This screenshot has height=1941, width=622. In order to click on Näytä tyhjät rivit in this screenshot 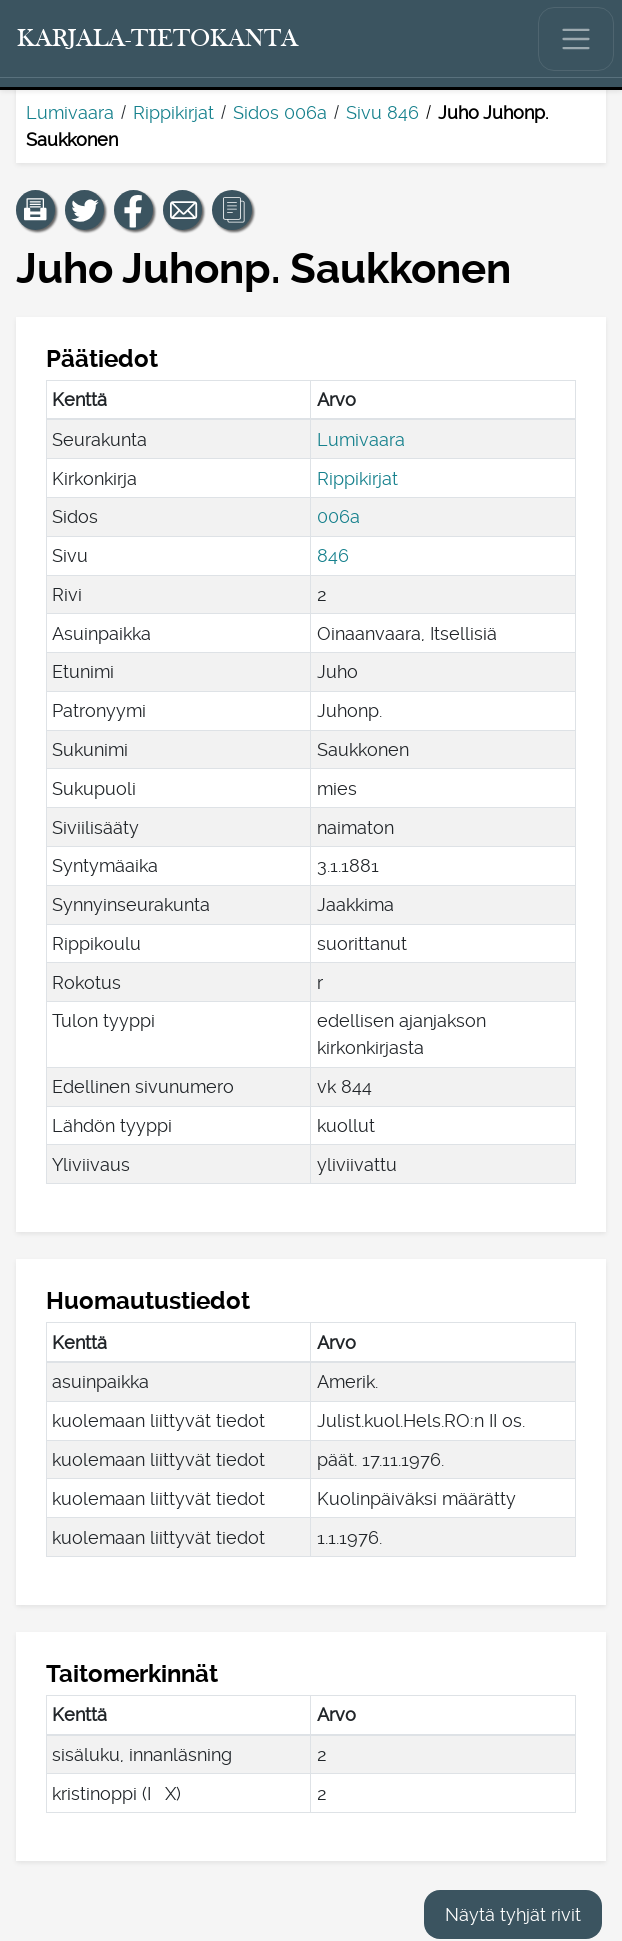, I will do `click(513, 1914)`.